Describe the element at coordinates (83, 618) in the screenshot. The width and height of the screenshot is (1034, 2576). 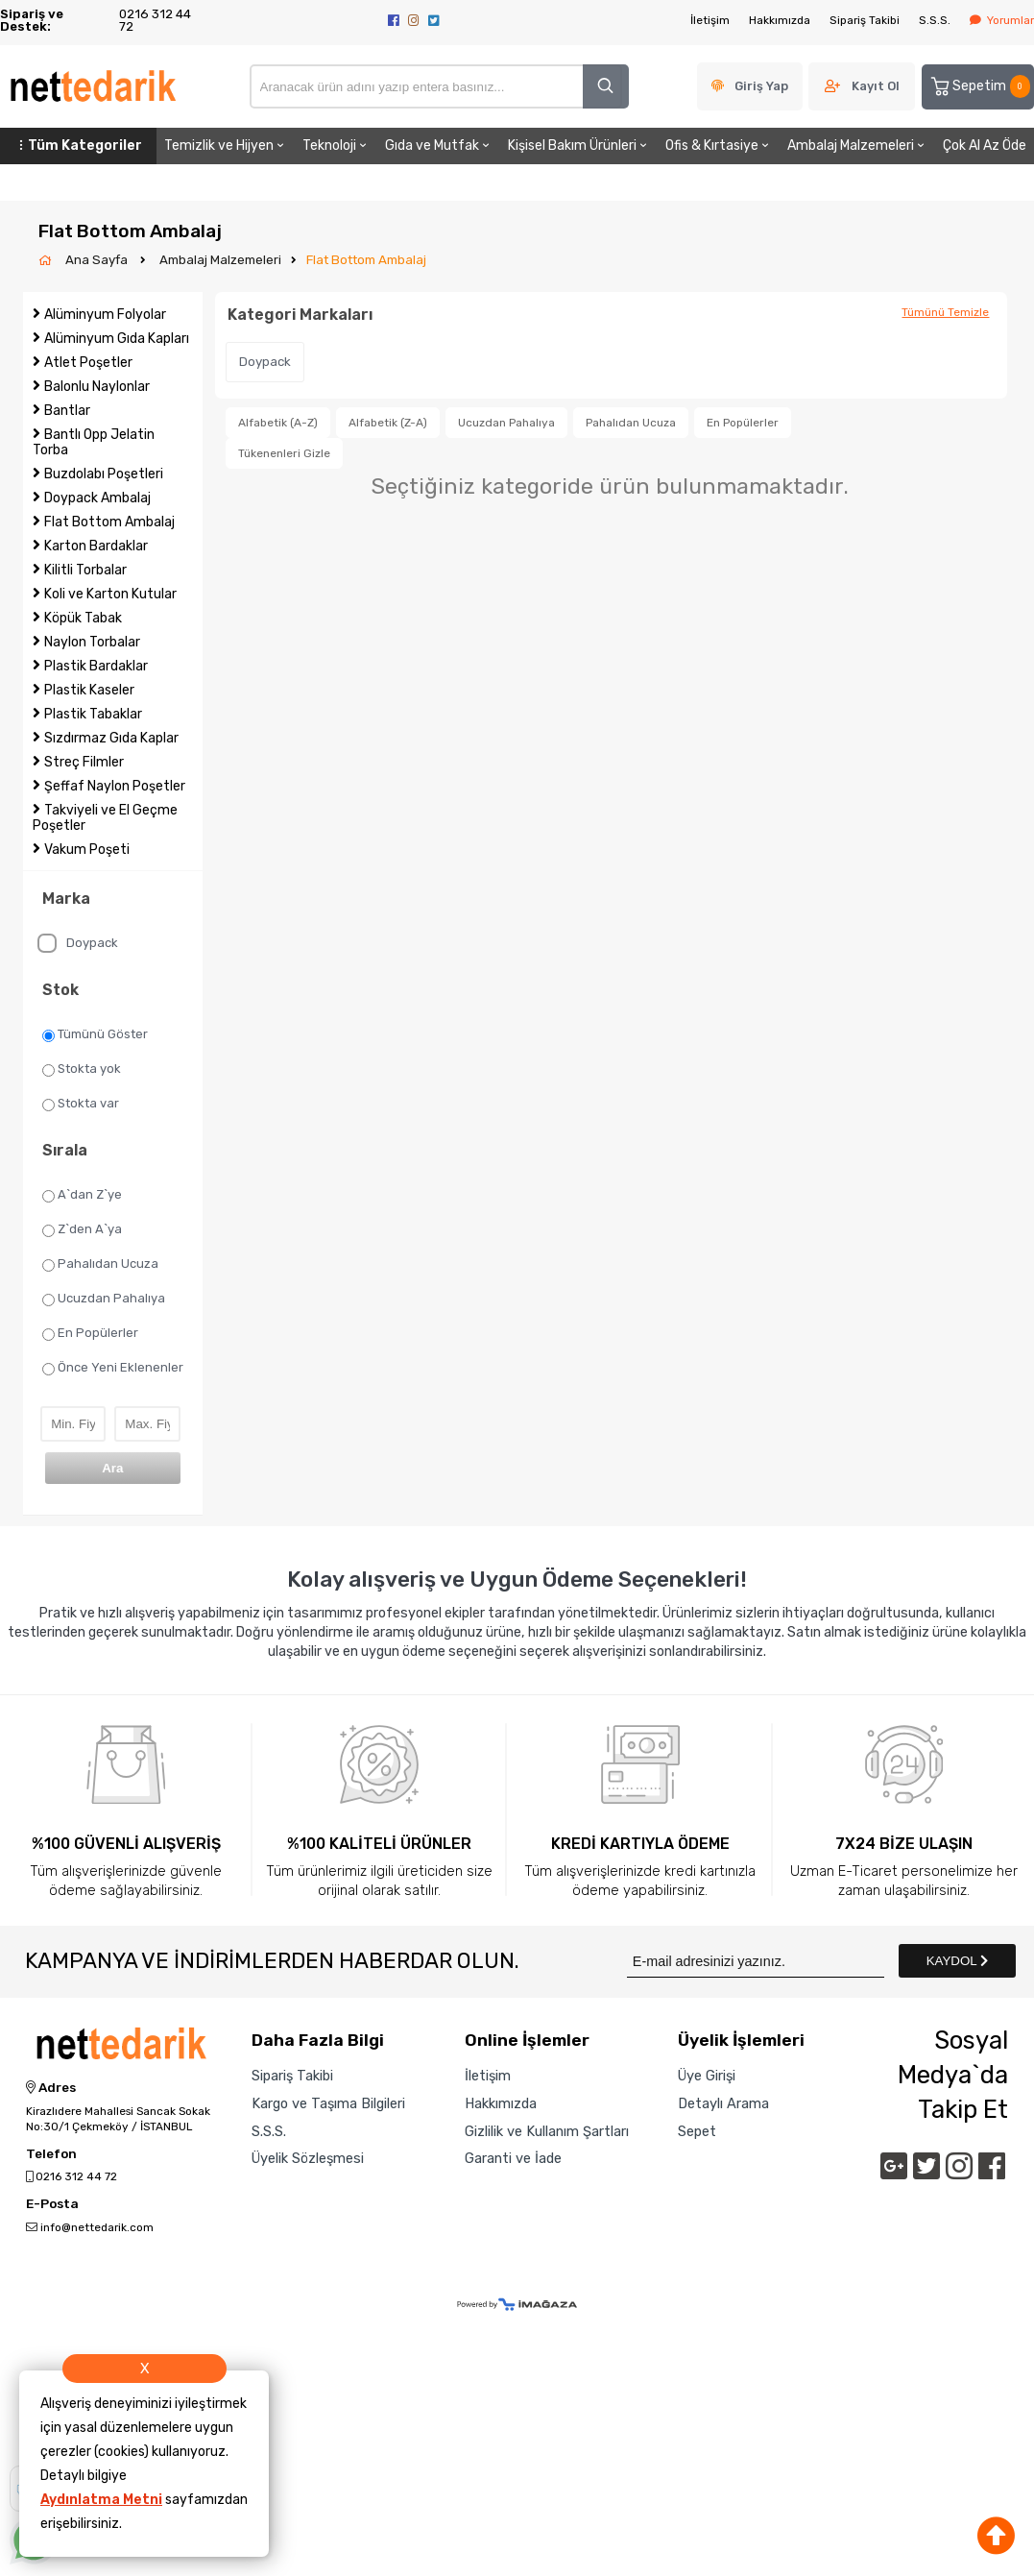
I see `Köpük Tabak` at that location.